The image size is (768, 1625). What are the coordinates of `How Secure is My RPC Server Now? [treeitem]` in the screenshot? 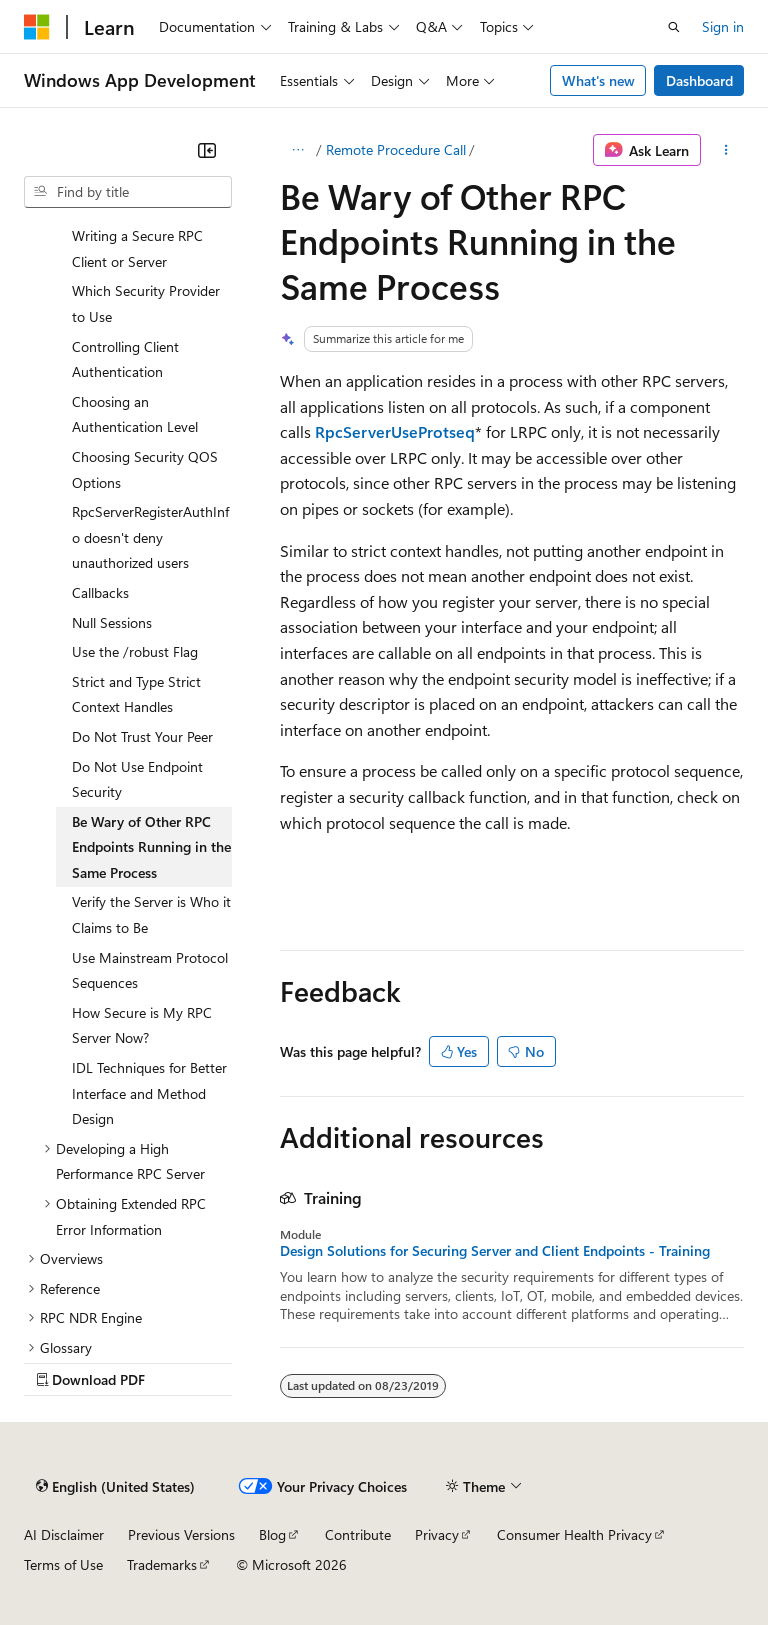 It's located at (142, 1025).